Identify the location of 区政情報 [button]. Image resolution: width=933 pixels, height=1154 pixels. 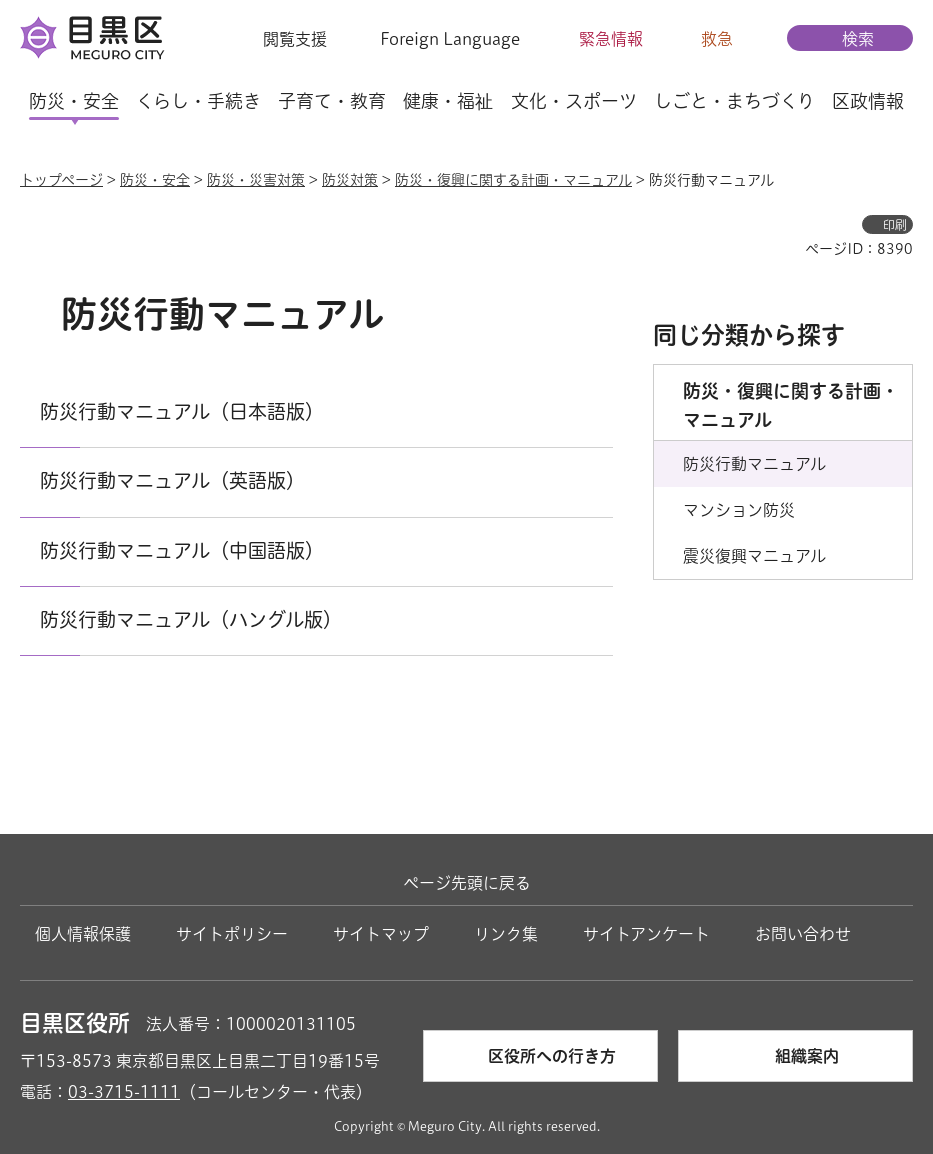
(868, 101).